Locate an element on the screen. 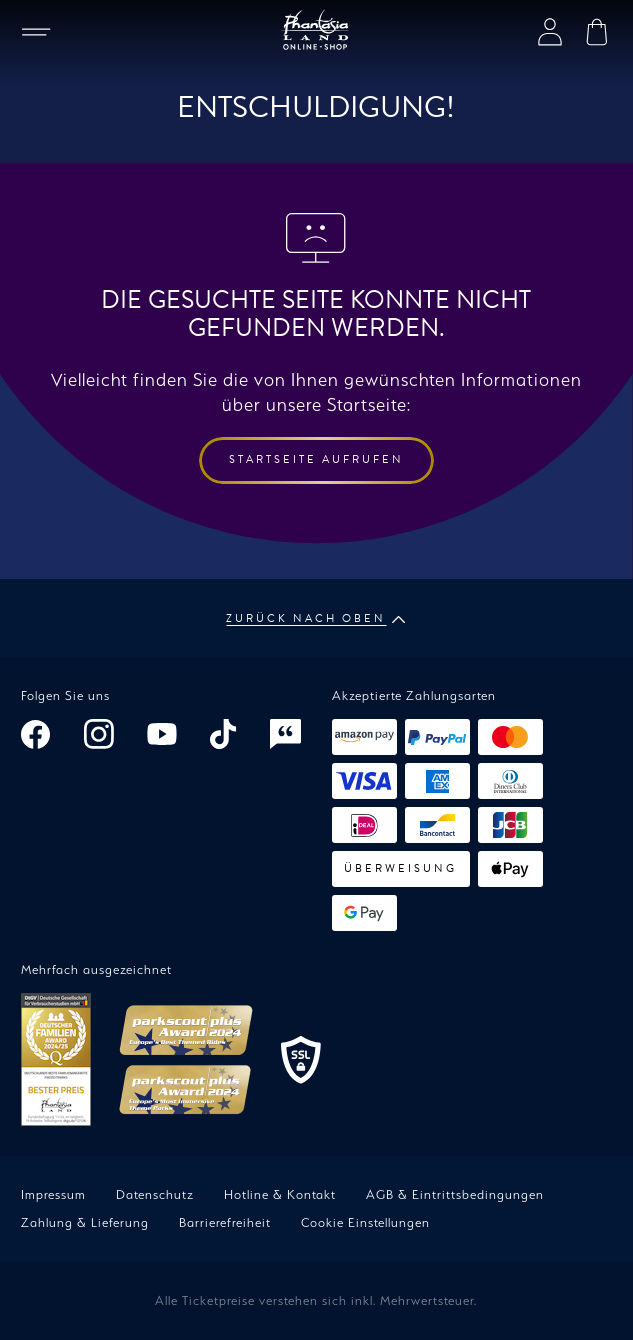 The width and height of the screenshot is (633, 1340). Barrierefreiheit is located at coordinates (225, 1222).